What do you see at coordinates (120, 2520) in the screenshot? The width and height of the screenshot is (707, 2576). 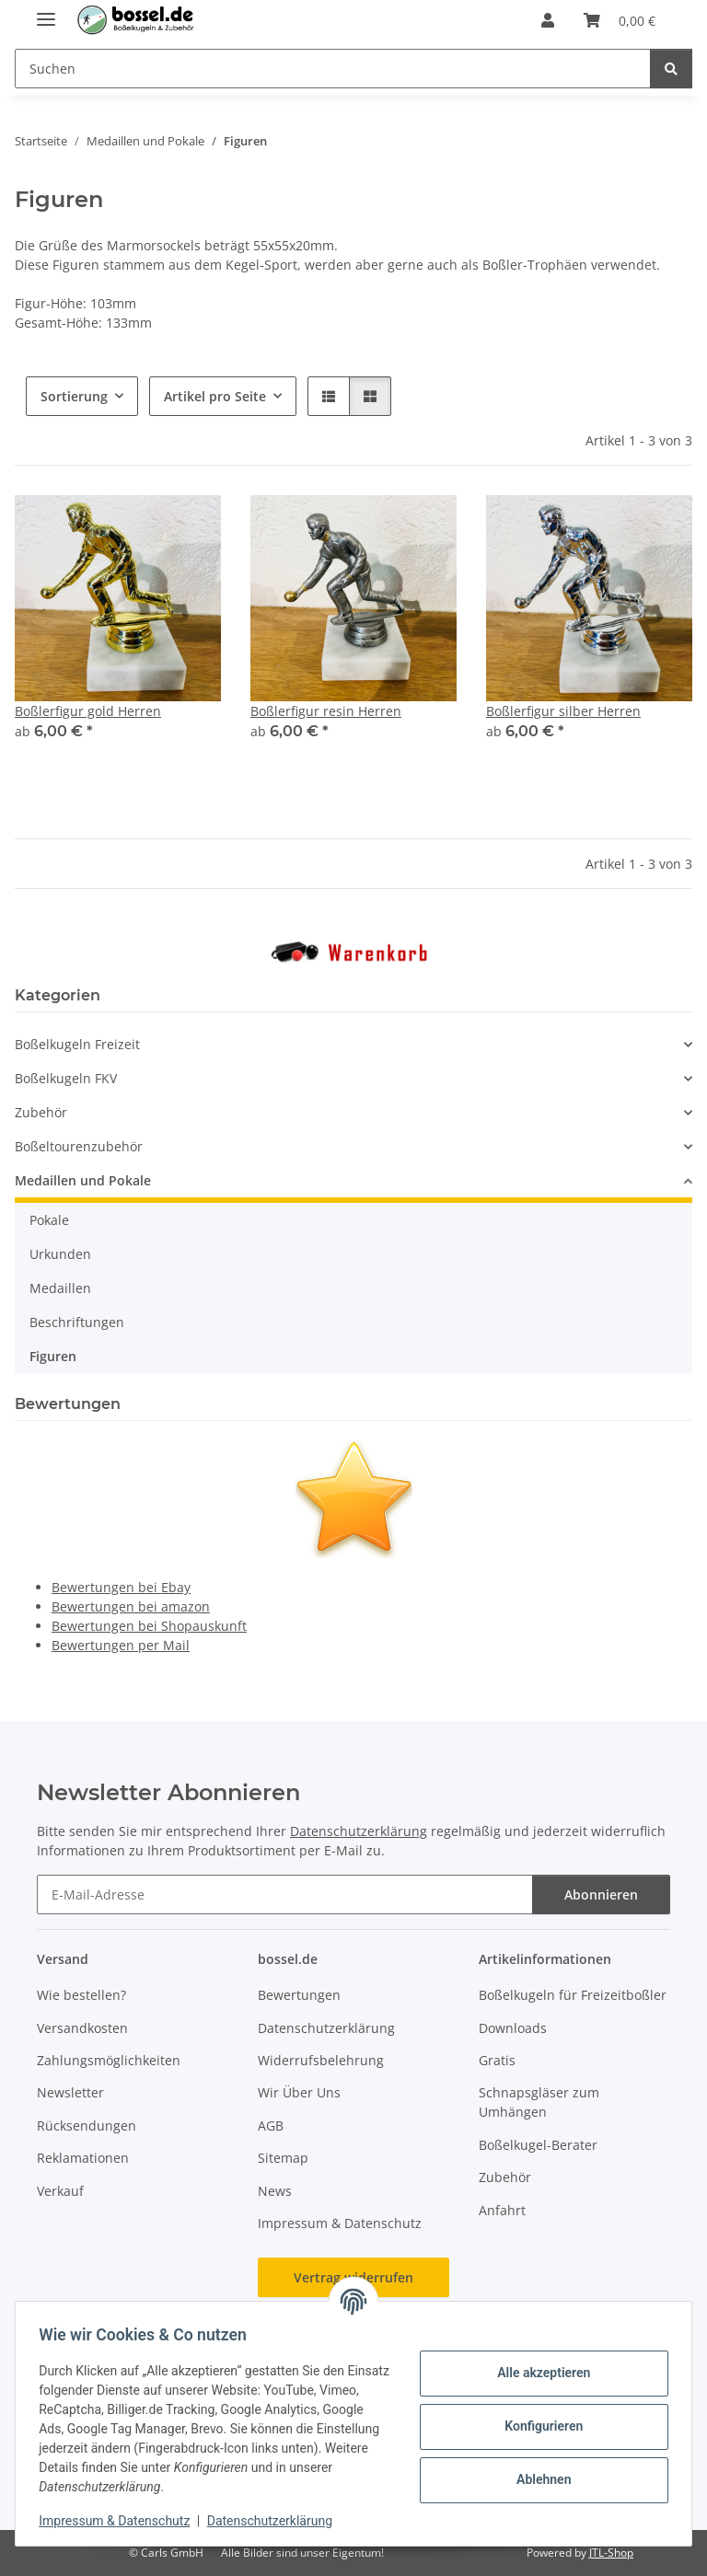 I see `Impressum & Datenschutz` at bounding box center [120, 2520].